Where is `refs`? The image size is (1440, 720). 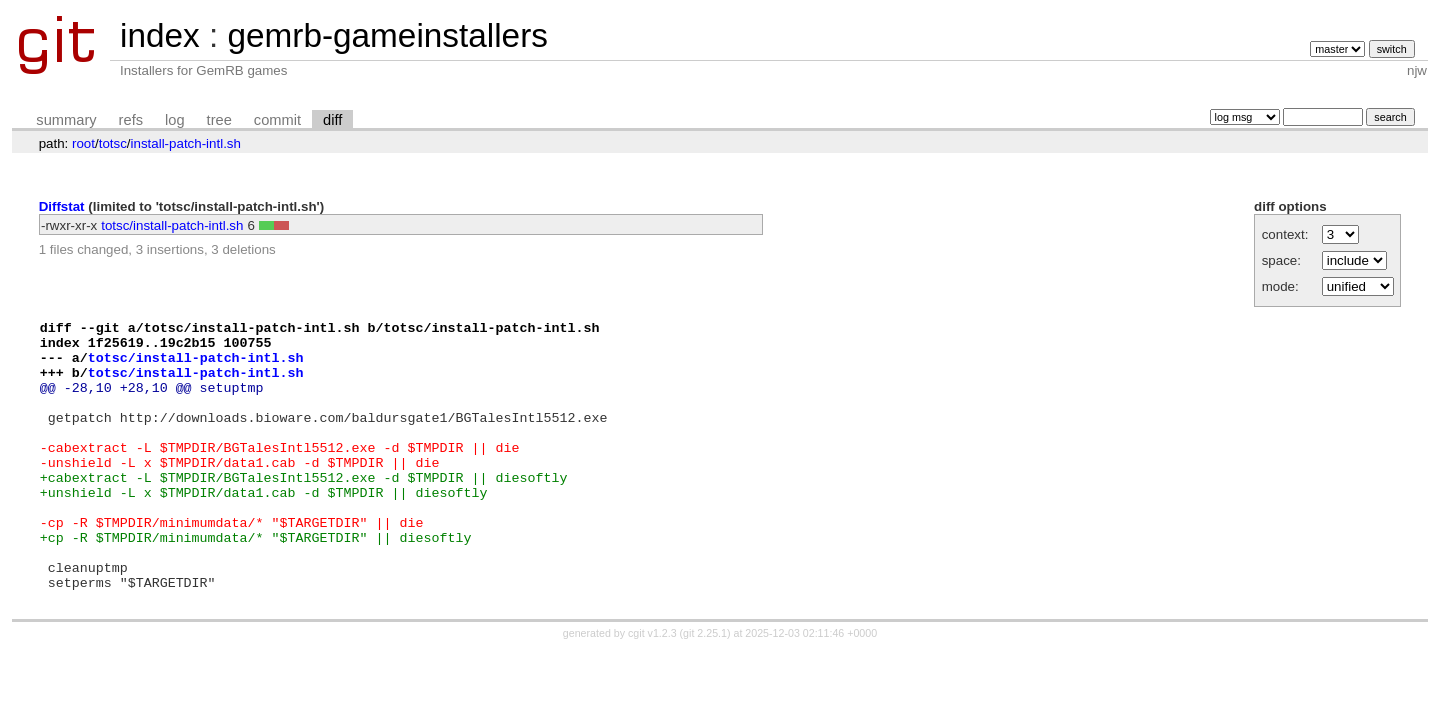
refs is located at coordinates (131, 120).